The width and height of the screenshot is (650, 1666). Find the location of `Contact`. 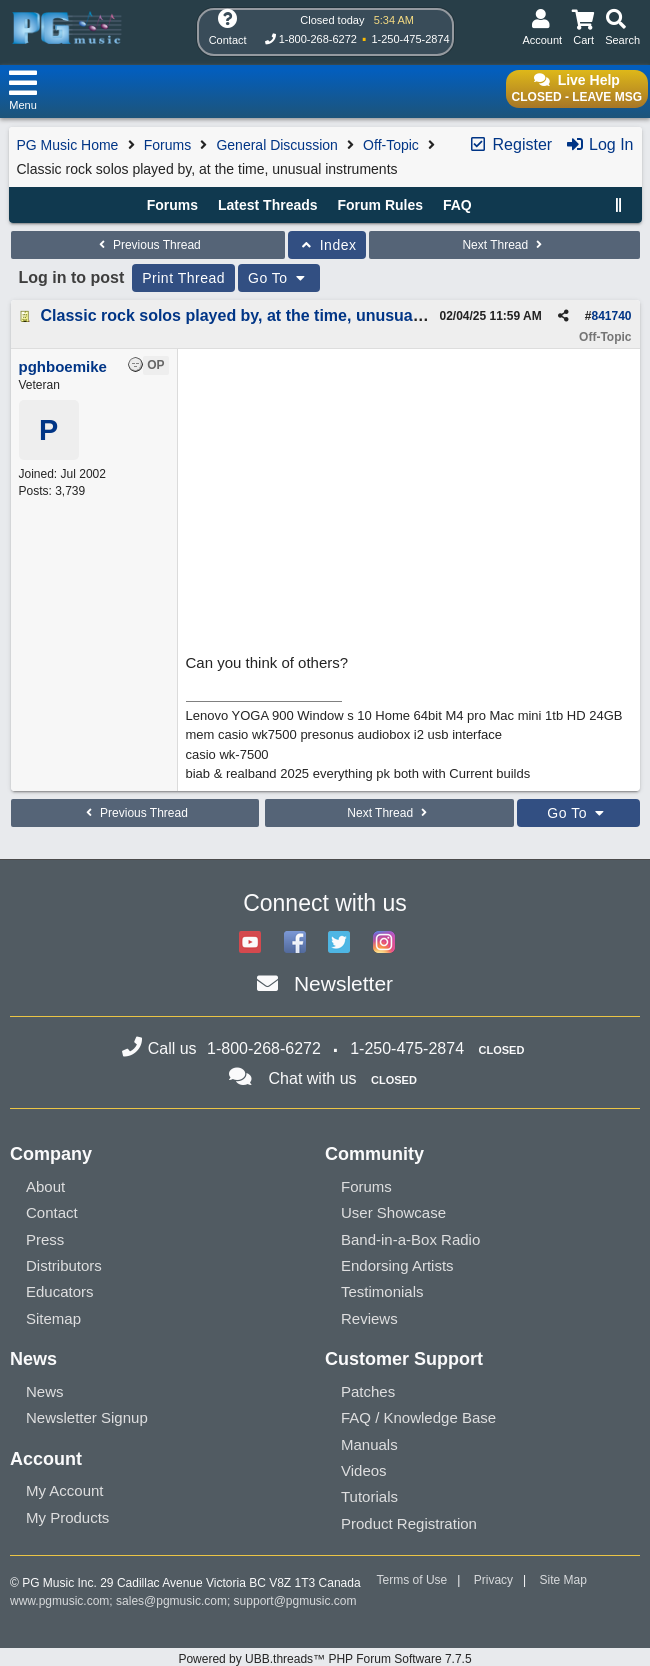

Contact is located at coordinates (52, 1212).